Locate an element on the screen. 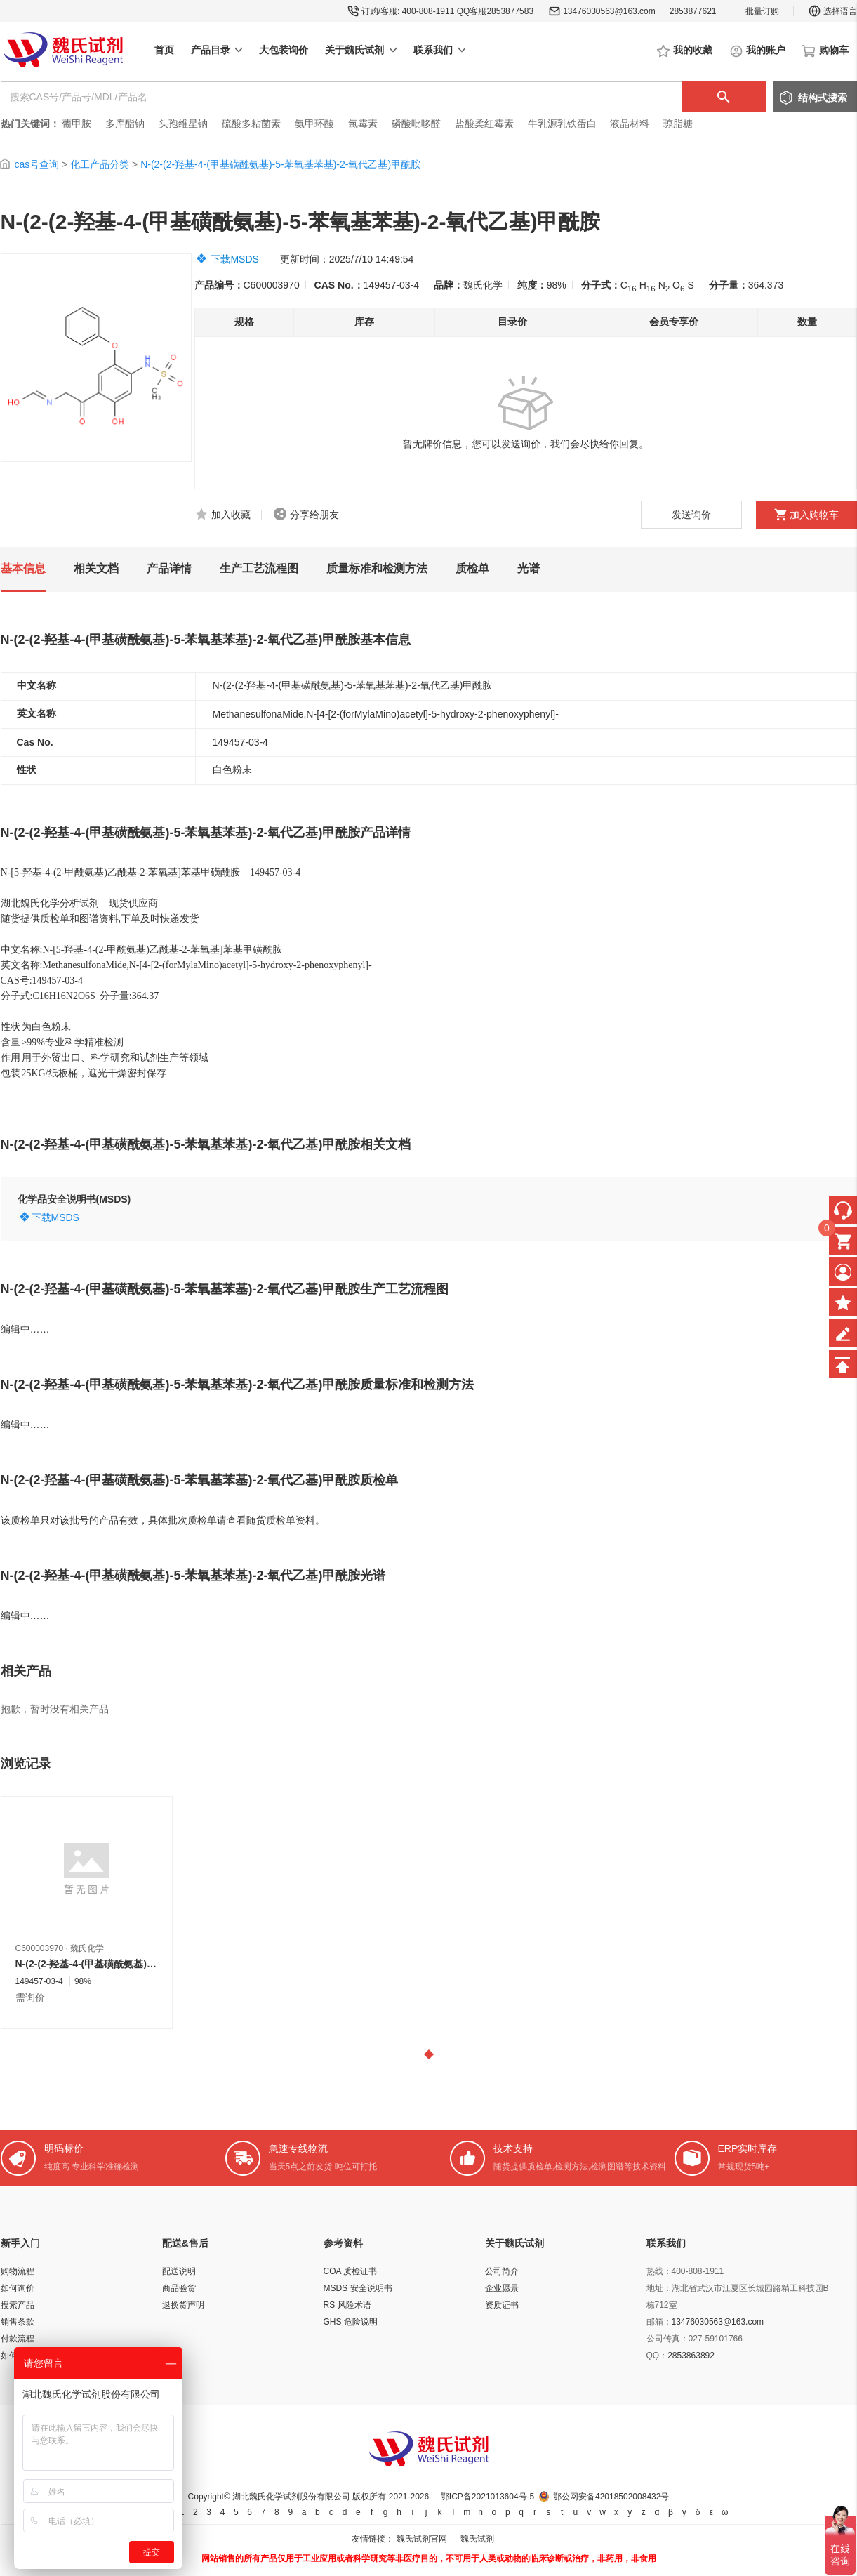  琼脂糖 is located at coordinates (678, 123).